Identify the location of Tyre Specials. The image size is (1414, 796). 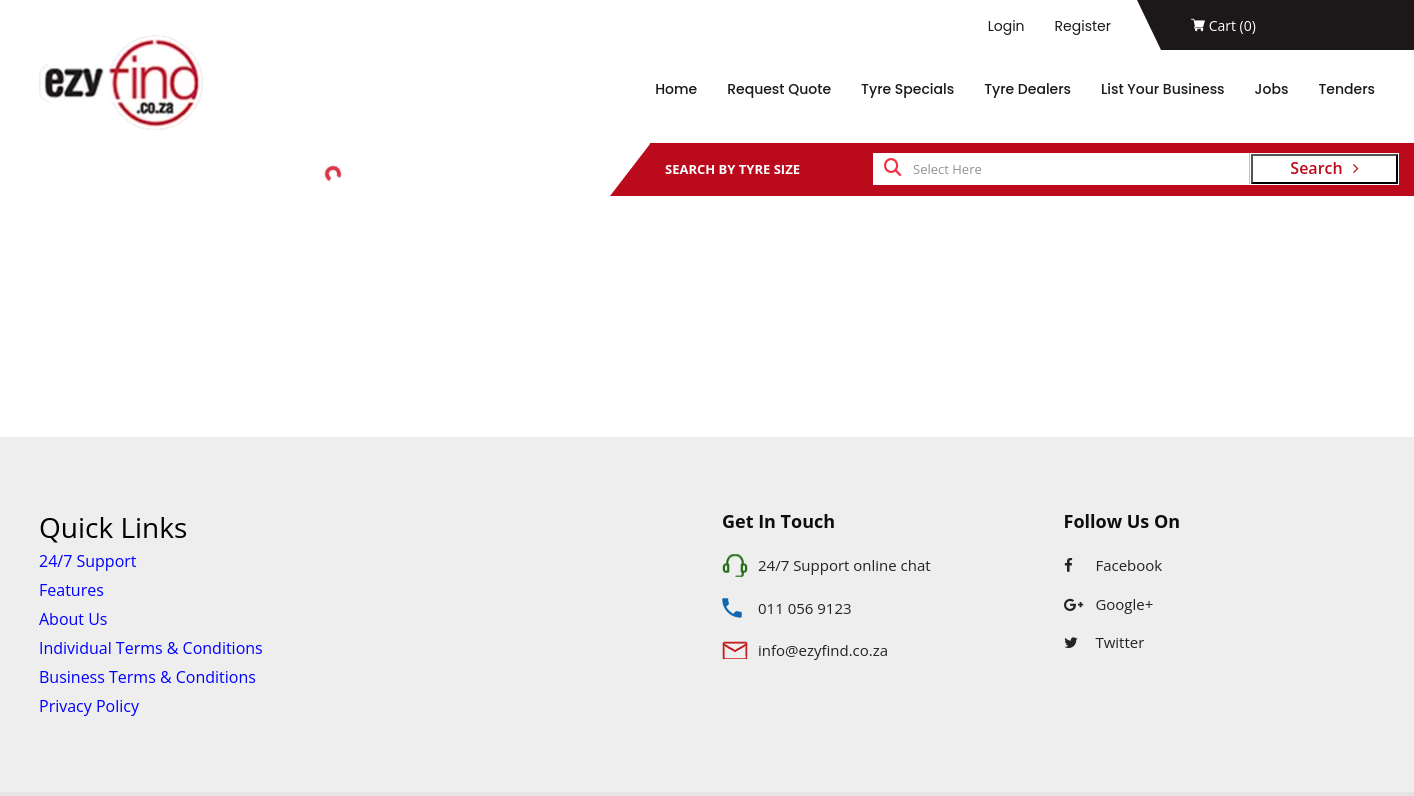
(907, 89).